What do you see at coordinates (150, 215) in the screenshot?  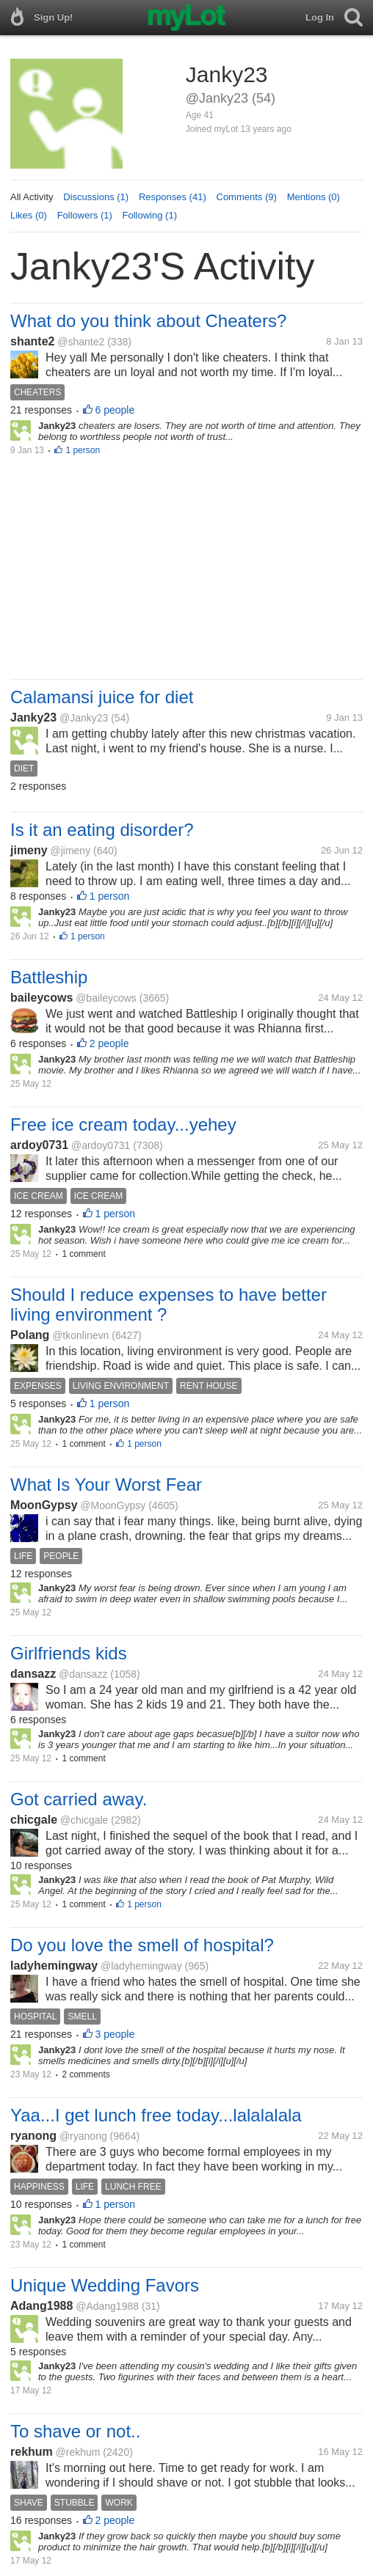 I see `Following (1)` at bounding box center [150, 215].